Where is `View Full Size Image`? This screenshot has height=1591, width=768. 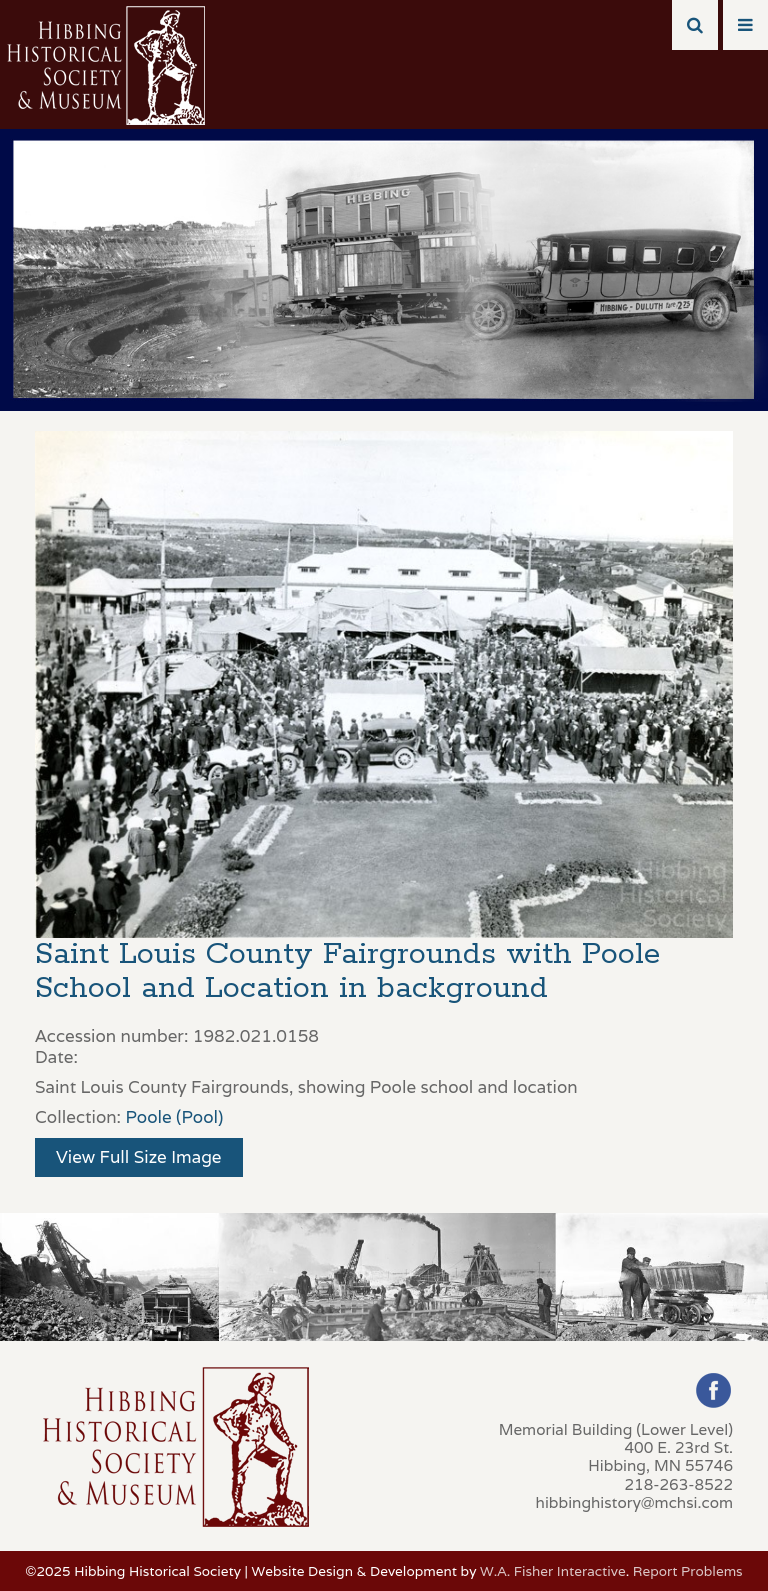 View Full Size Image is located at coordinates (139, 1157).